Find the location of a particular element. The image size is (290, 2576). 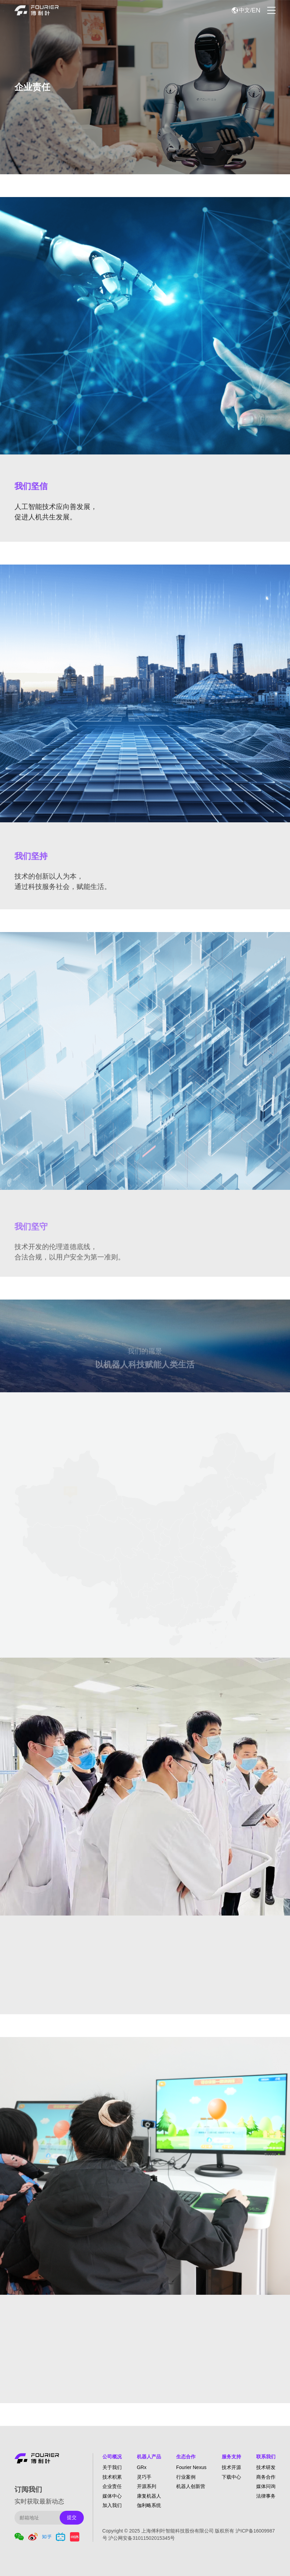

公司概况 is located at coordinates (112, 2456).